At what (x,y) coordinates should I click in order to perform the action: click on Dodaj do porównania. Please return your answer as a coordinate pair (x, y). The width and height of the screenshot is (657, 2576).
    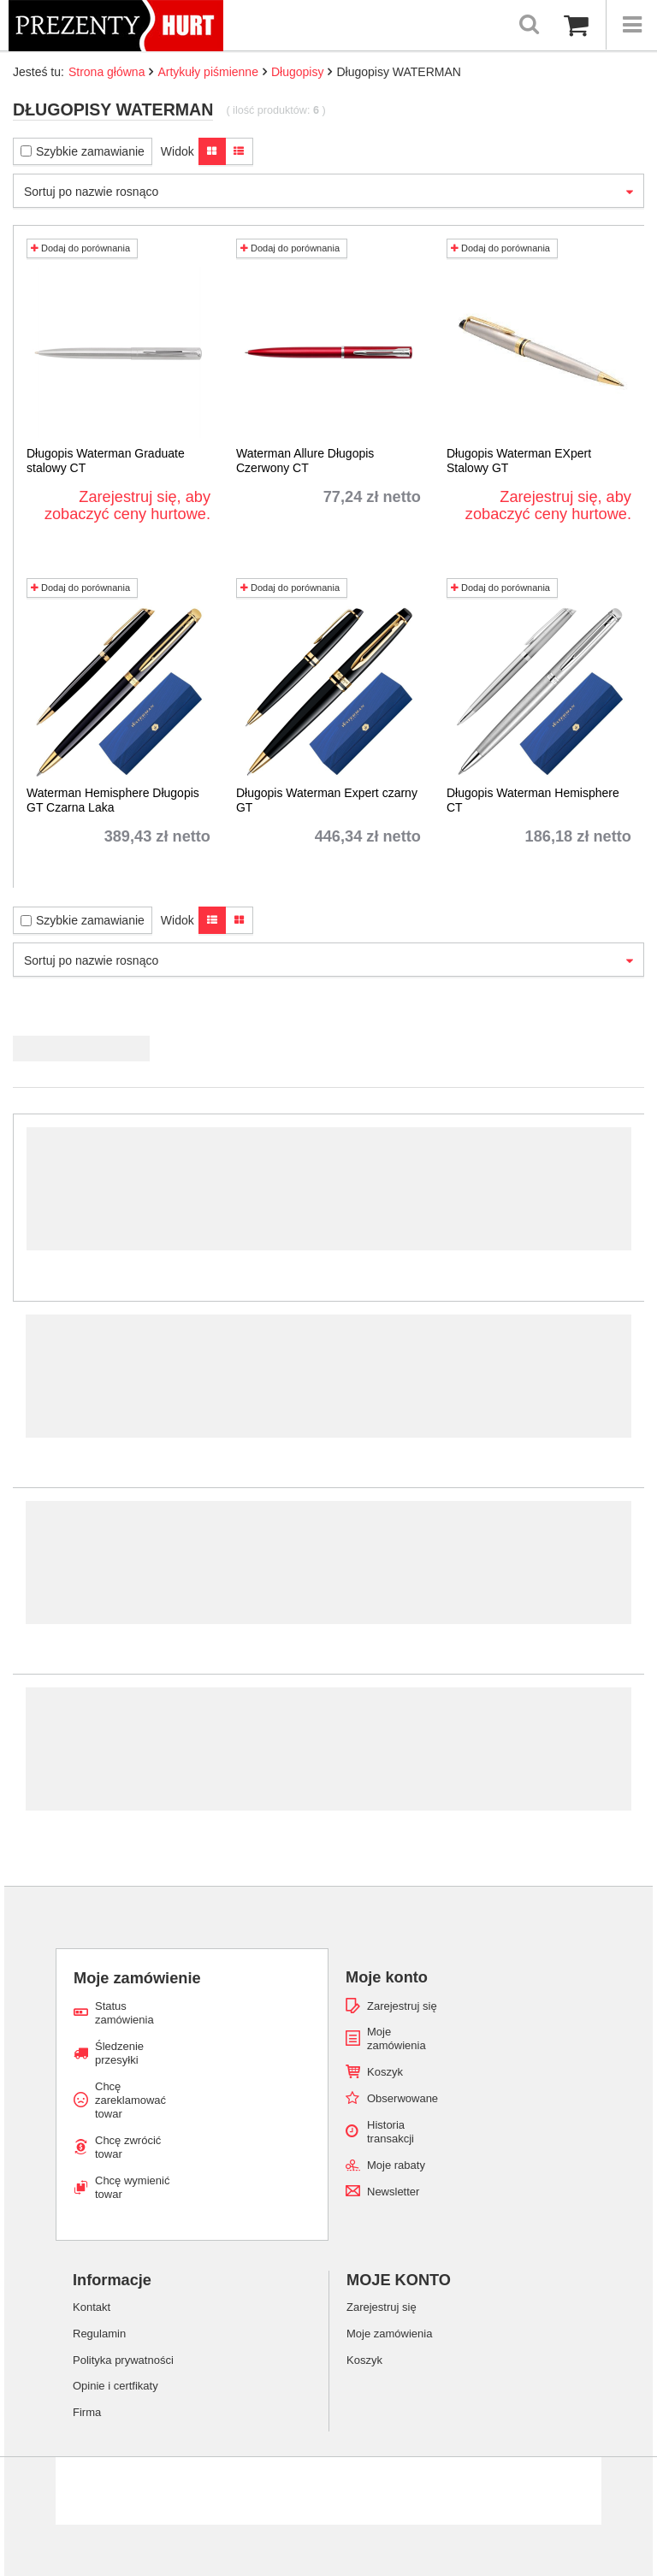
    Looking at the image, I should click on (80, 248).